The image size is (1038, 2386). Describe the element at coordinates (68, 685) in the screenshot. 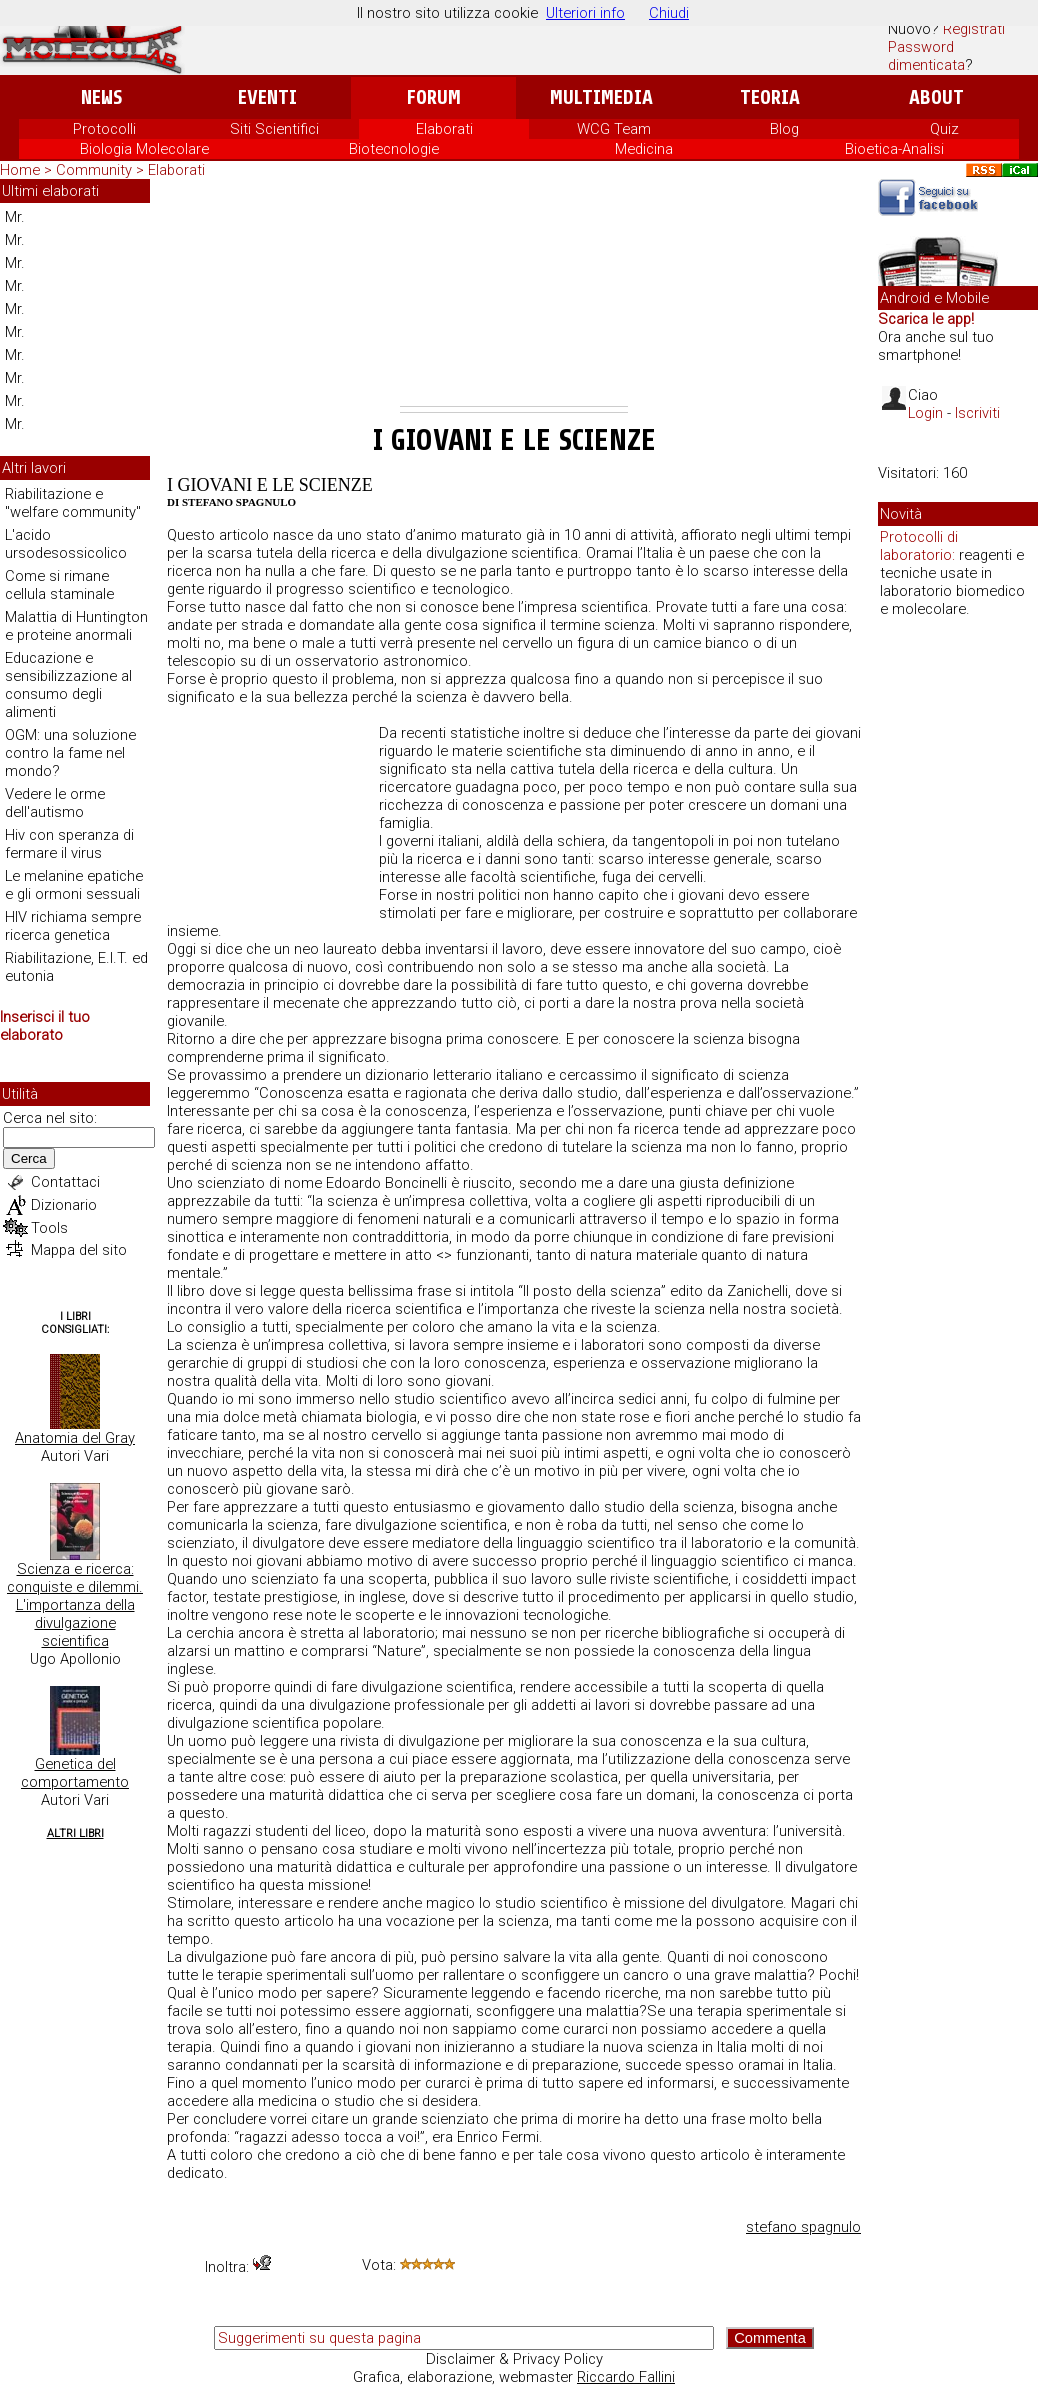

I see `Educazione e sensibilizzazione al consumo degli alimenti` at that location.